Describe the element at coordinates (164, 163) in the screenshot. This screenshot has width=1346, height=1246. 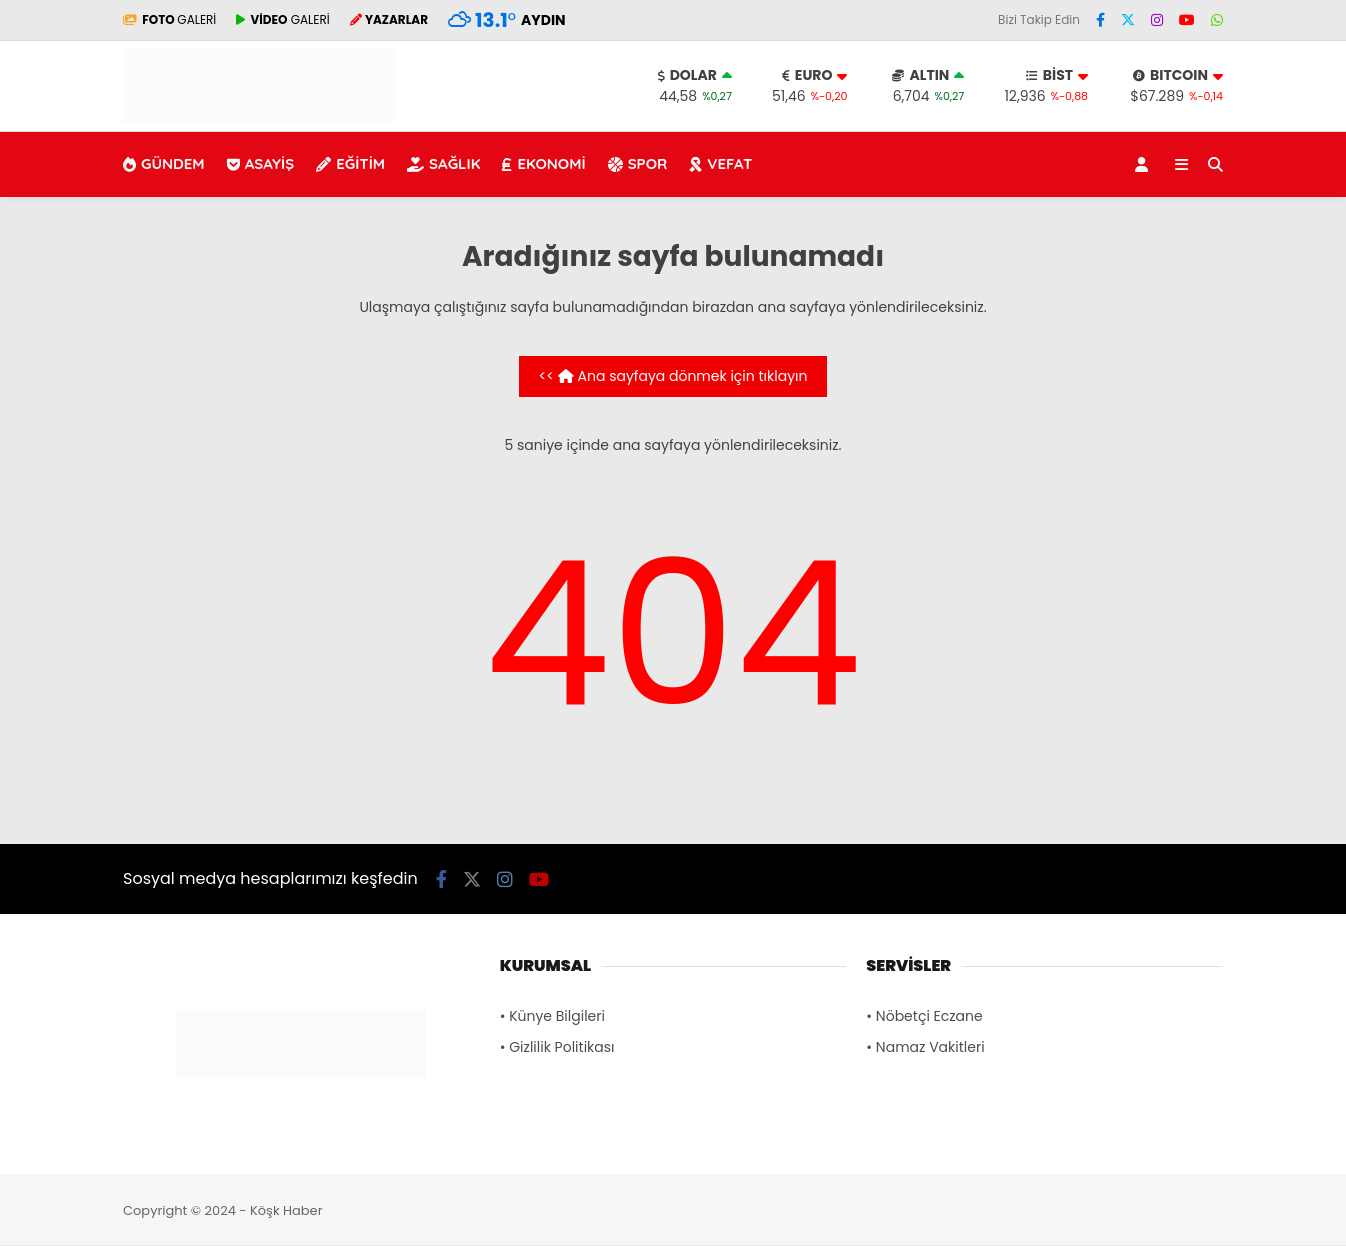
I see `GÜNDEM` at that location.